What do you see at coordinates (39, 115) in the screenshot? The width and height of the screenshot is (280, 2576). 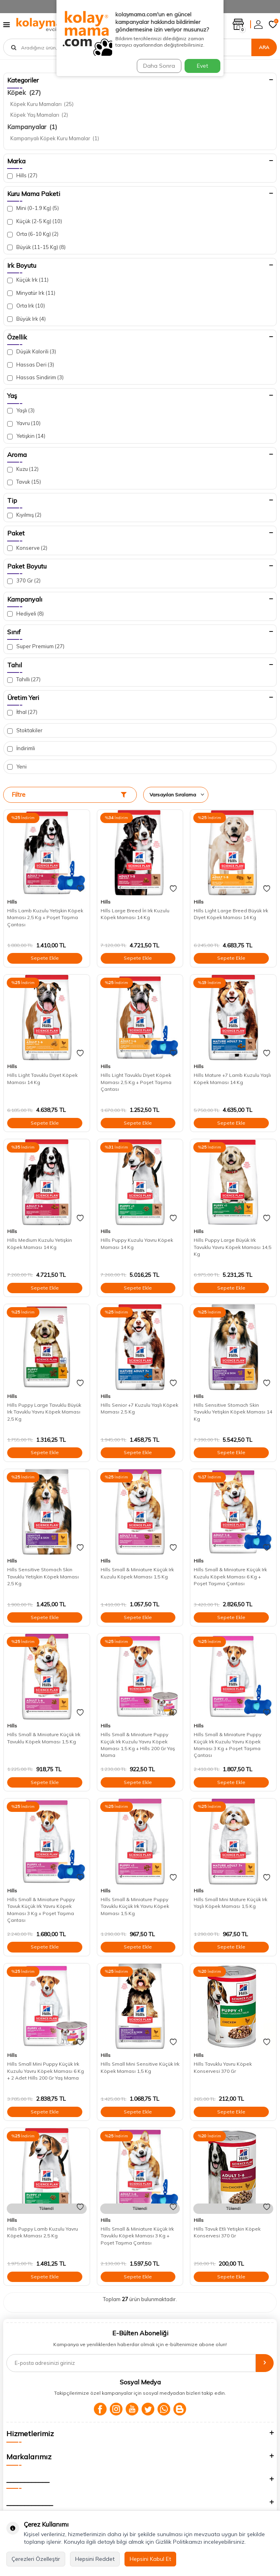 I see `Köpek Yaş Mamaları` at bounding box center [39, 115].